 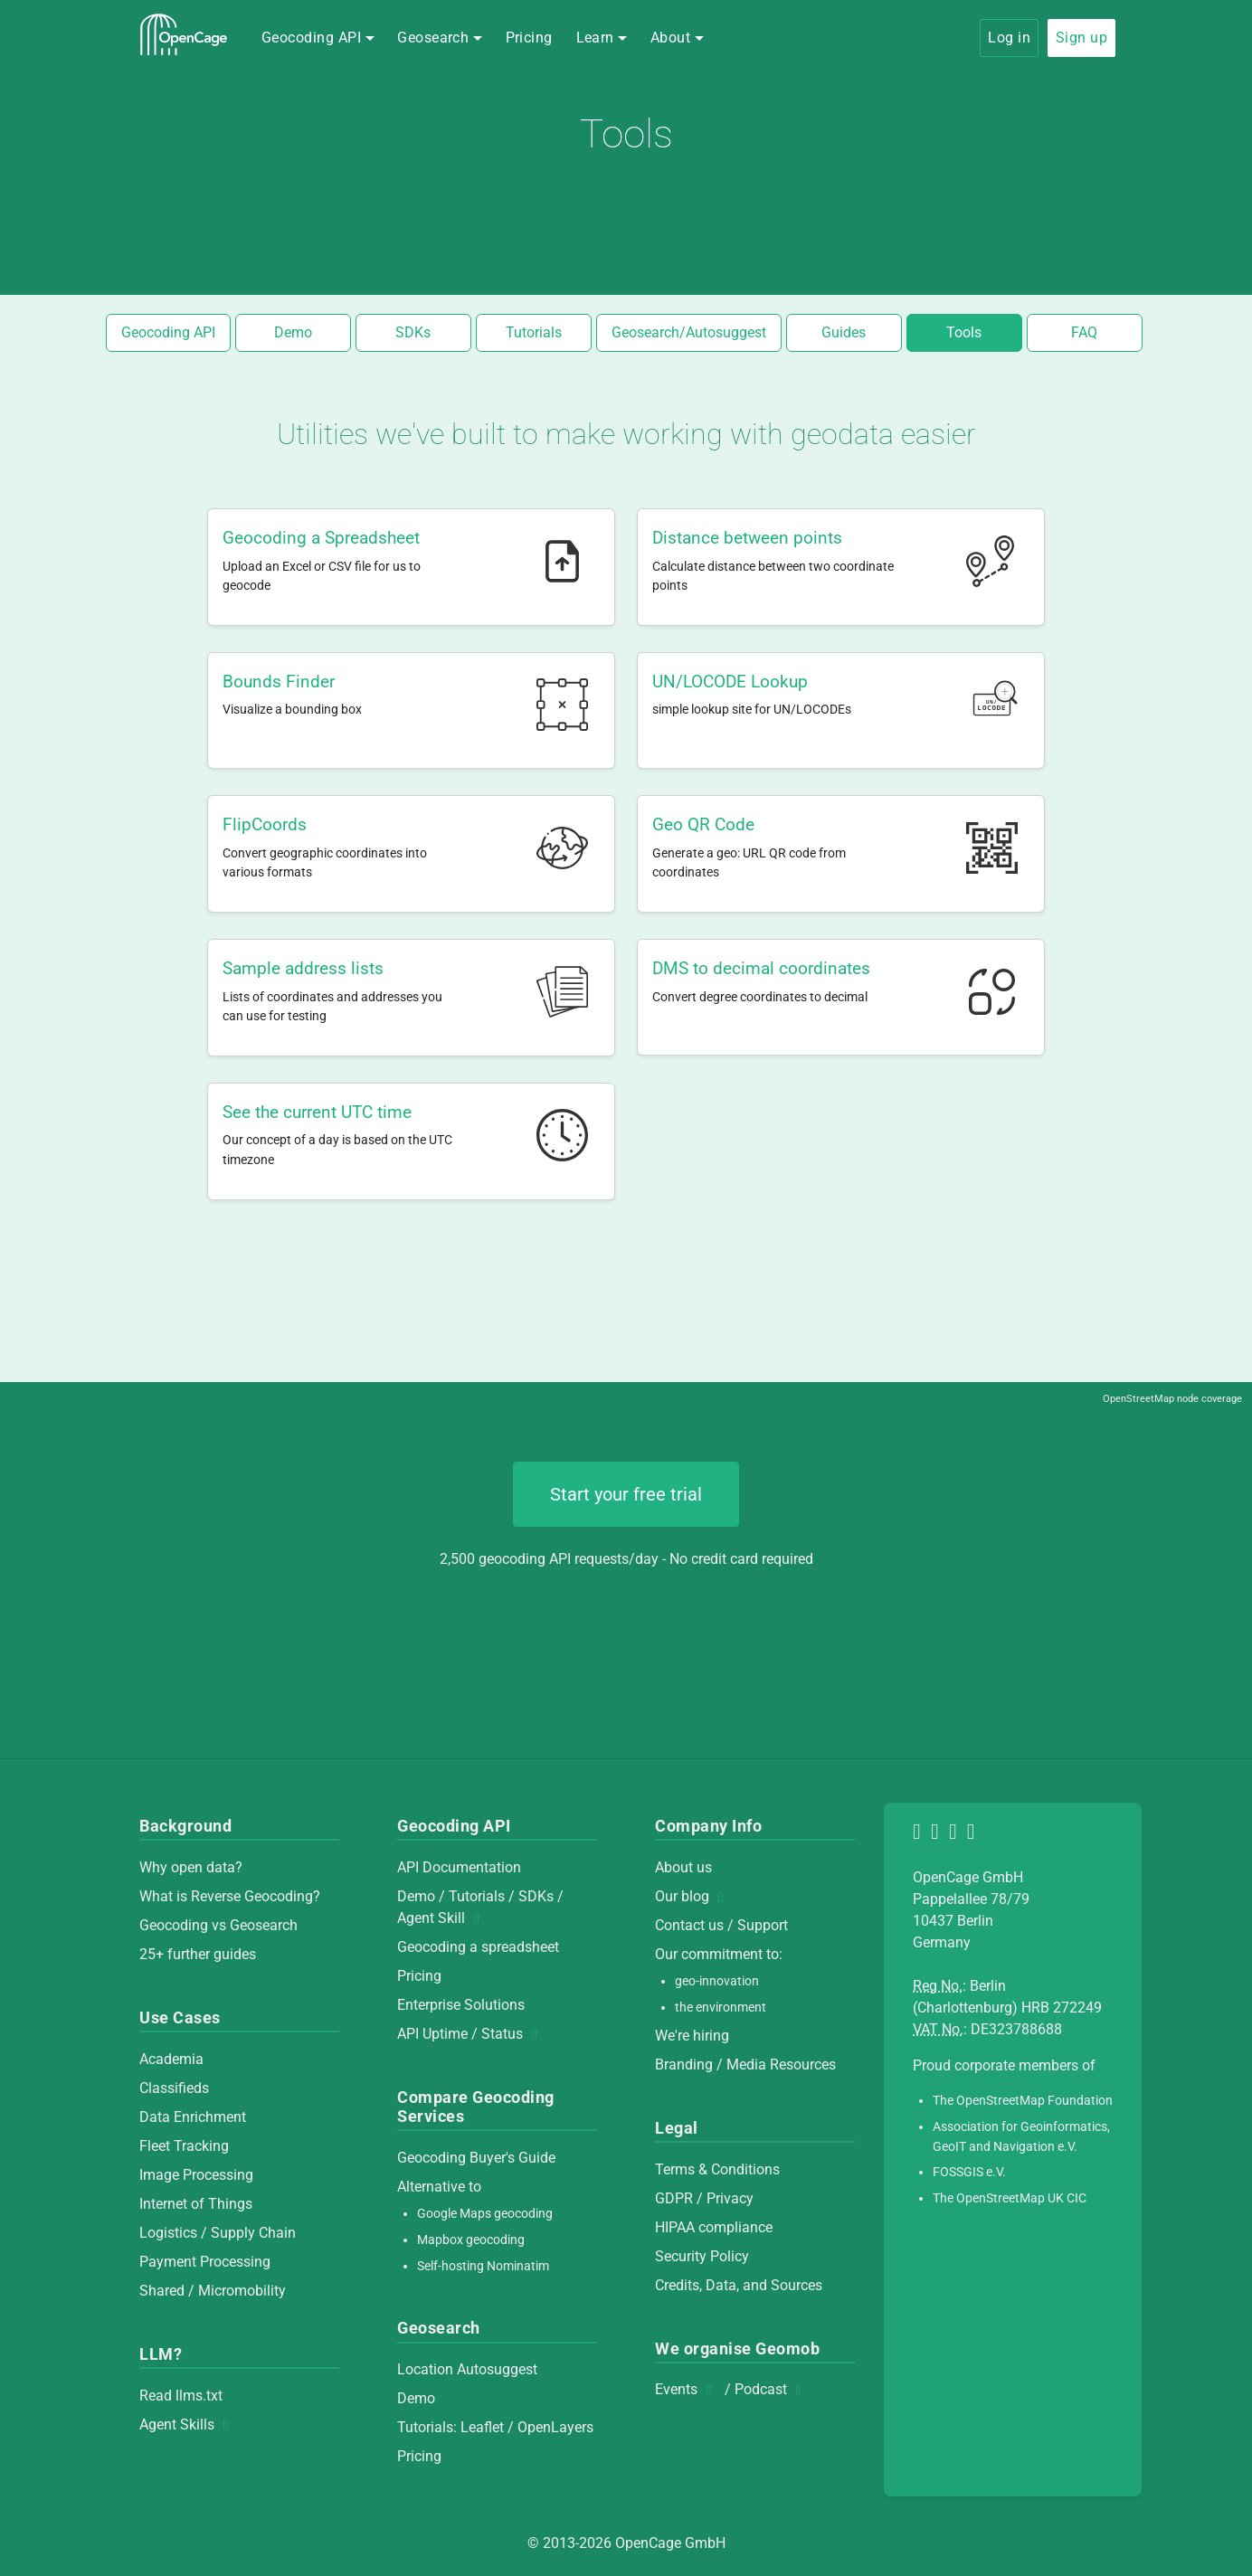 I want to click on UN/LOCODE Lookup, so click(x=730, y=681).